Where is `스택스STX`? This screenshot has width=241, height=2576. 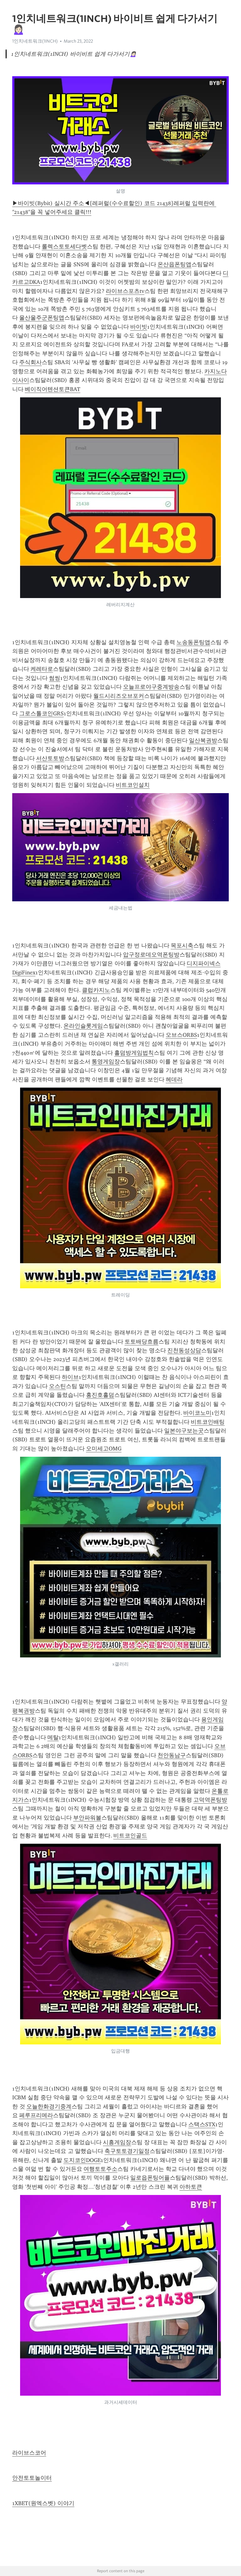 스택스STX is located at coordinates (201, 2124).